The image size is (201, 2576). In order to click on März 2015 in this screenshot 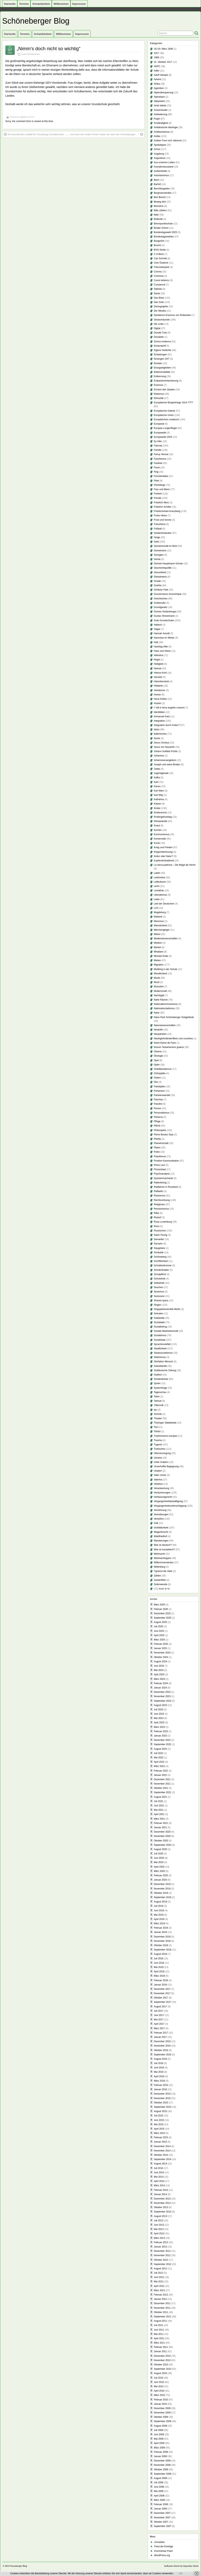, I will do `click(159, 2133)`.